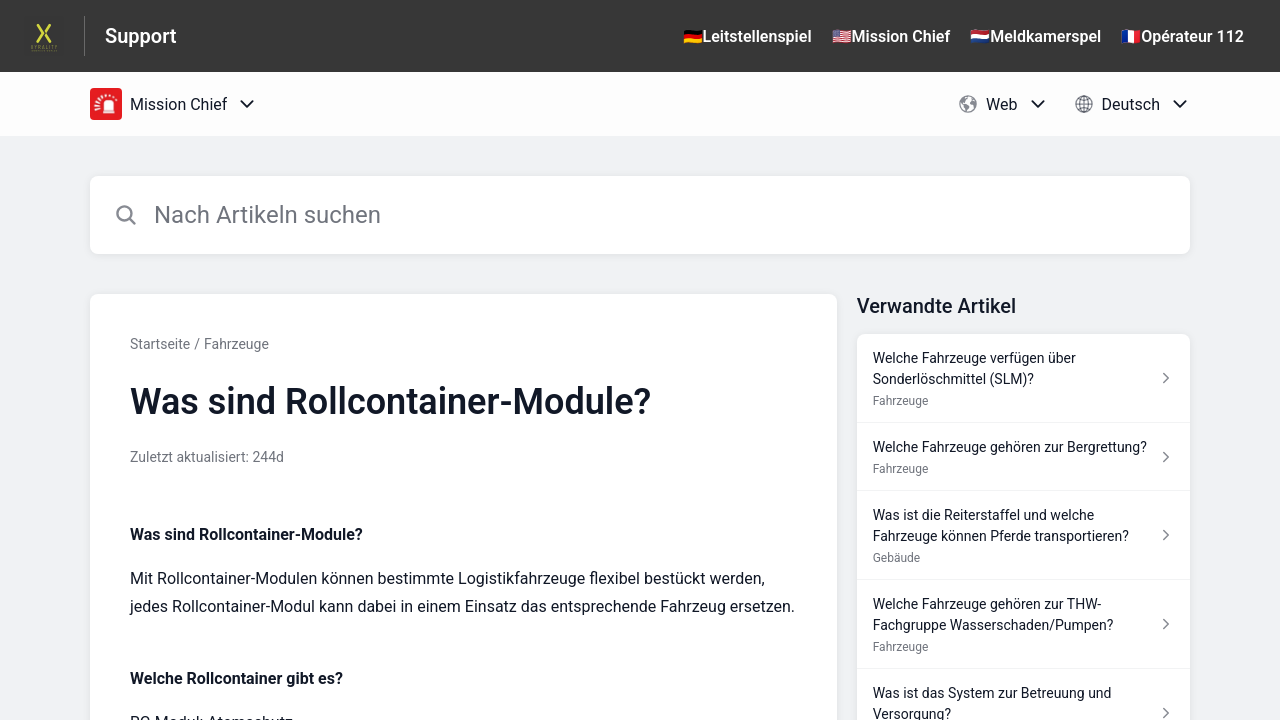 The height and width of the screenshot is (720, 1280). What do you see at coordinates (1023, 624) in the screenshot?
I see `[Link zum Artikel Welche Fahrzeuge gehören zur THW-Fachgruppe Wasserschaden/Pumpen? aus dem Abschnitt „Fahrzeuge“ Link]` at bounding box center [1023, 624].